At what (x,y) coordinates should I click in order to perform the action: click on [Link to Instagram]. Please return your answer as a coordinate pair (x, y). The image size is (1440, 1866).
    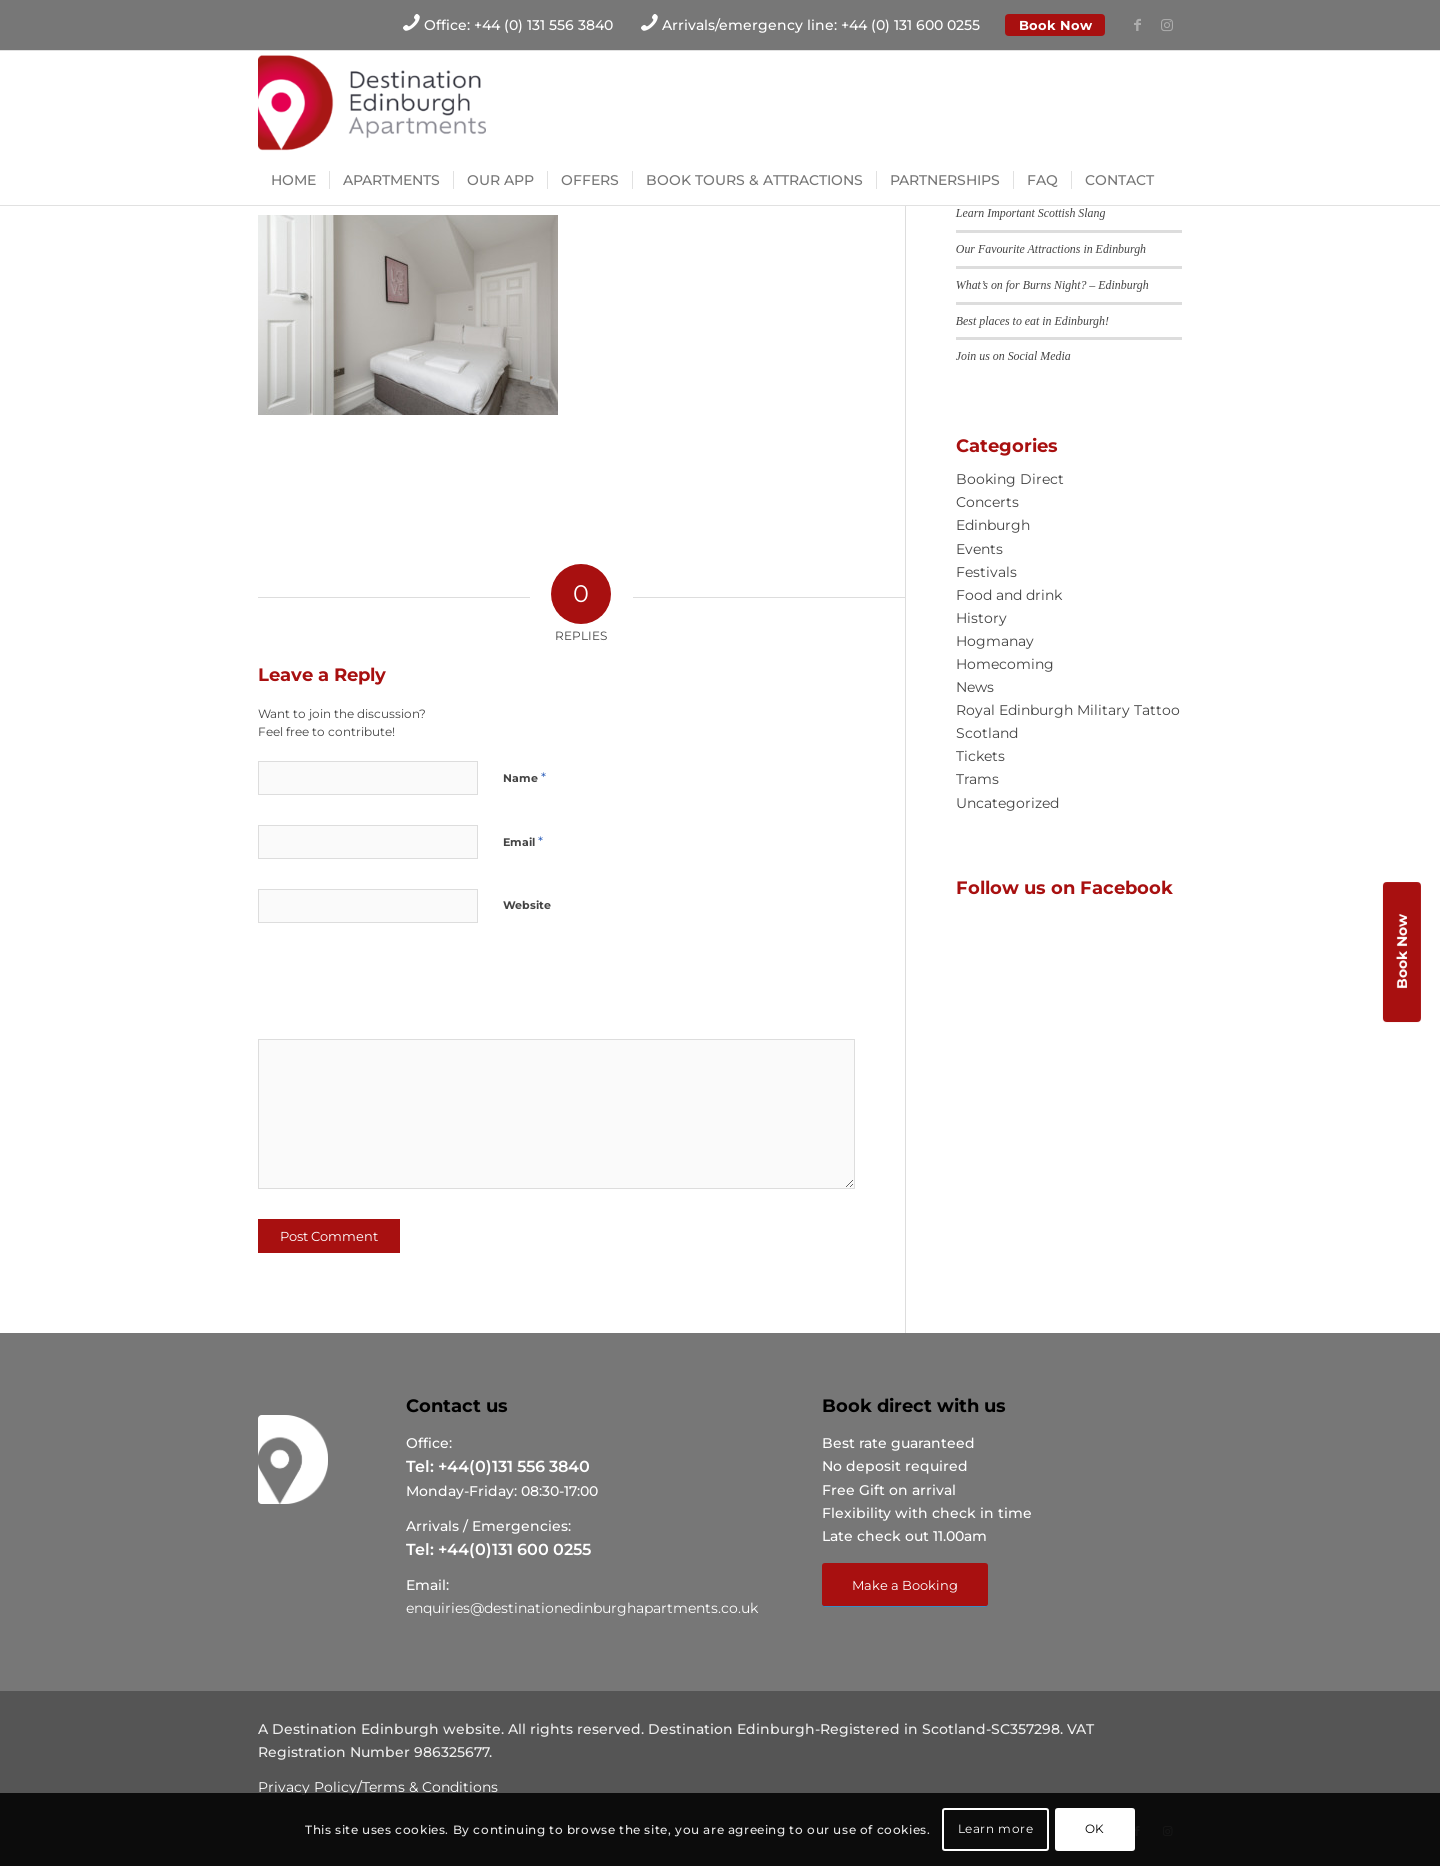
    Looking at the image, I should click on (1167, 25).